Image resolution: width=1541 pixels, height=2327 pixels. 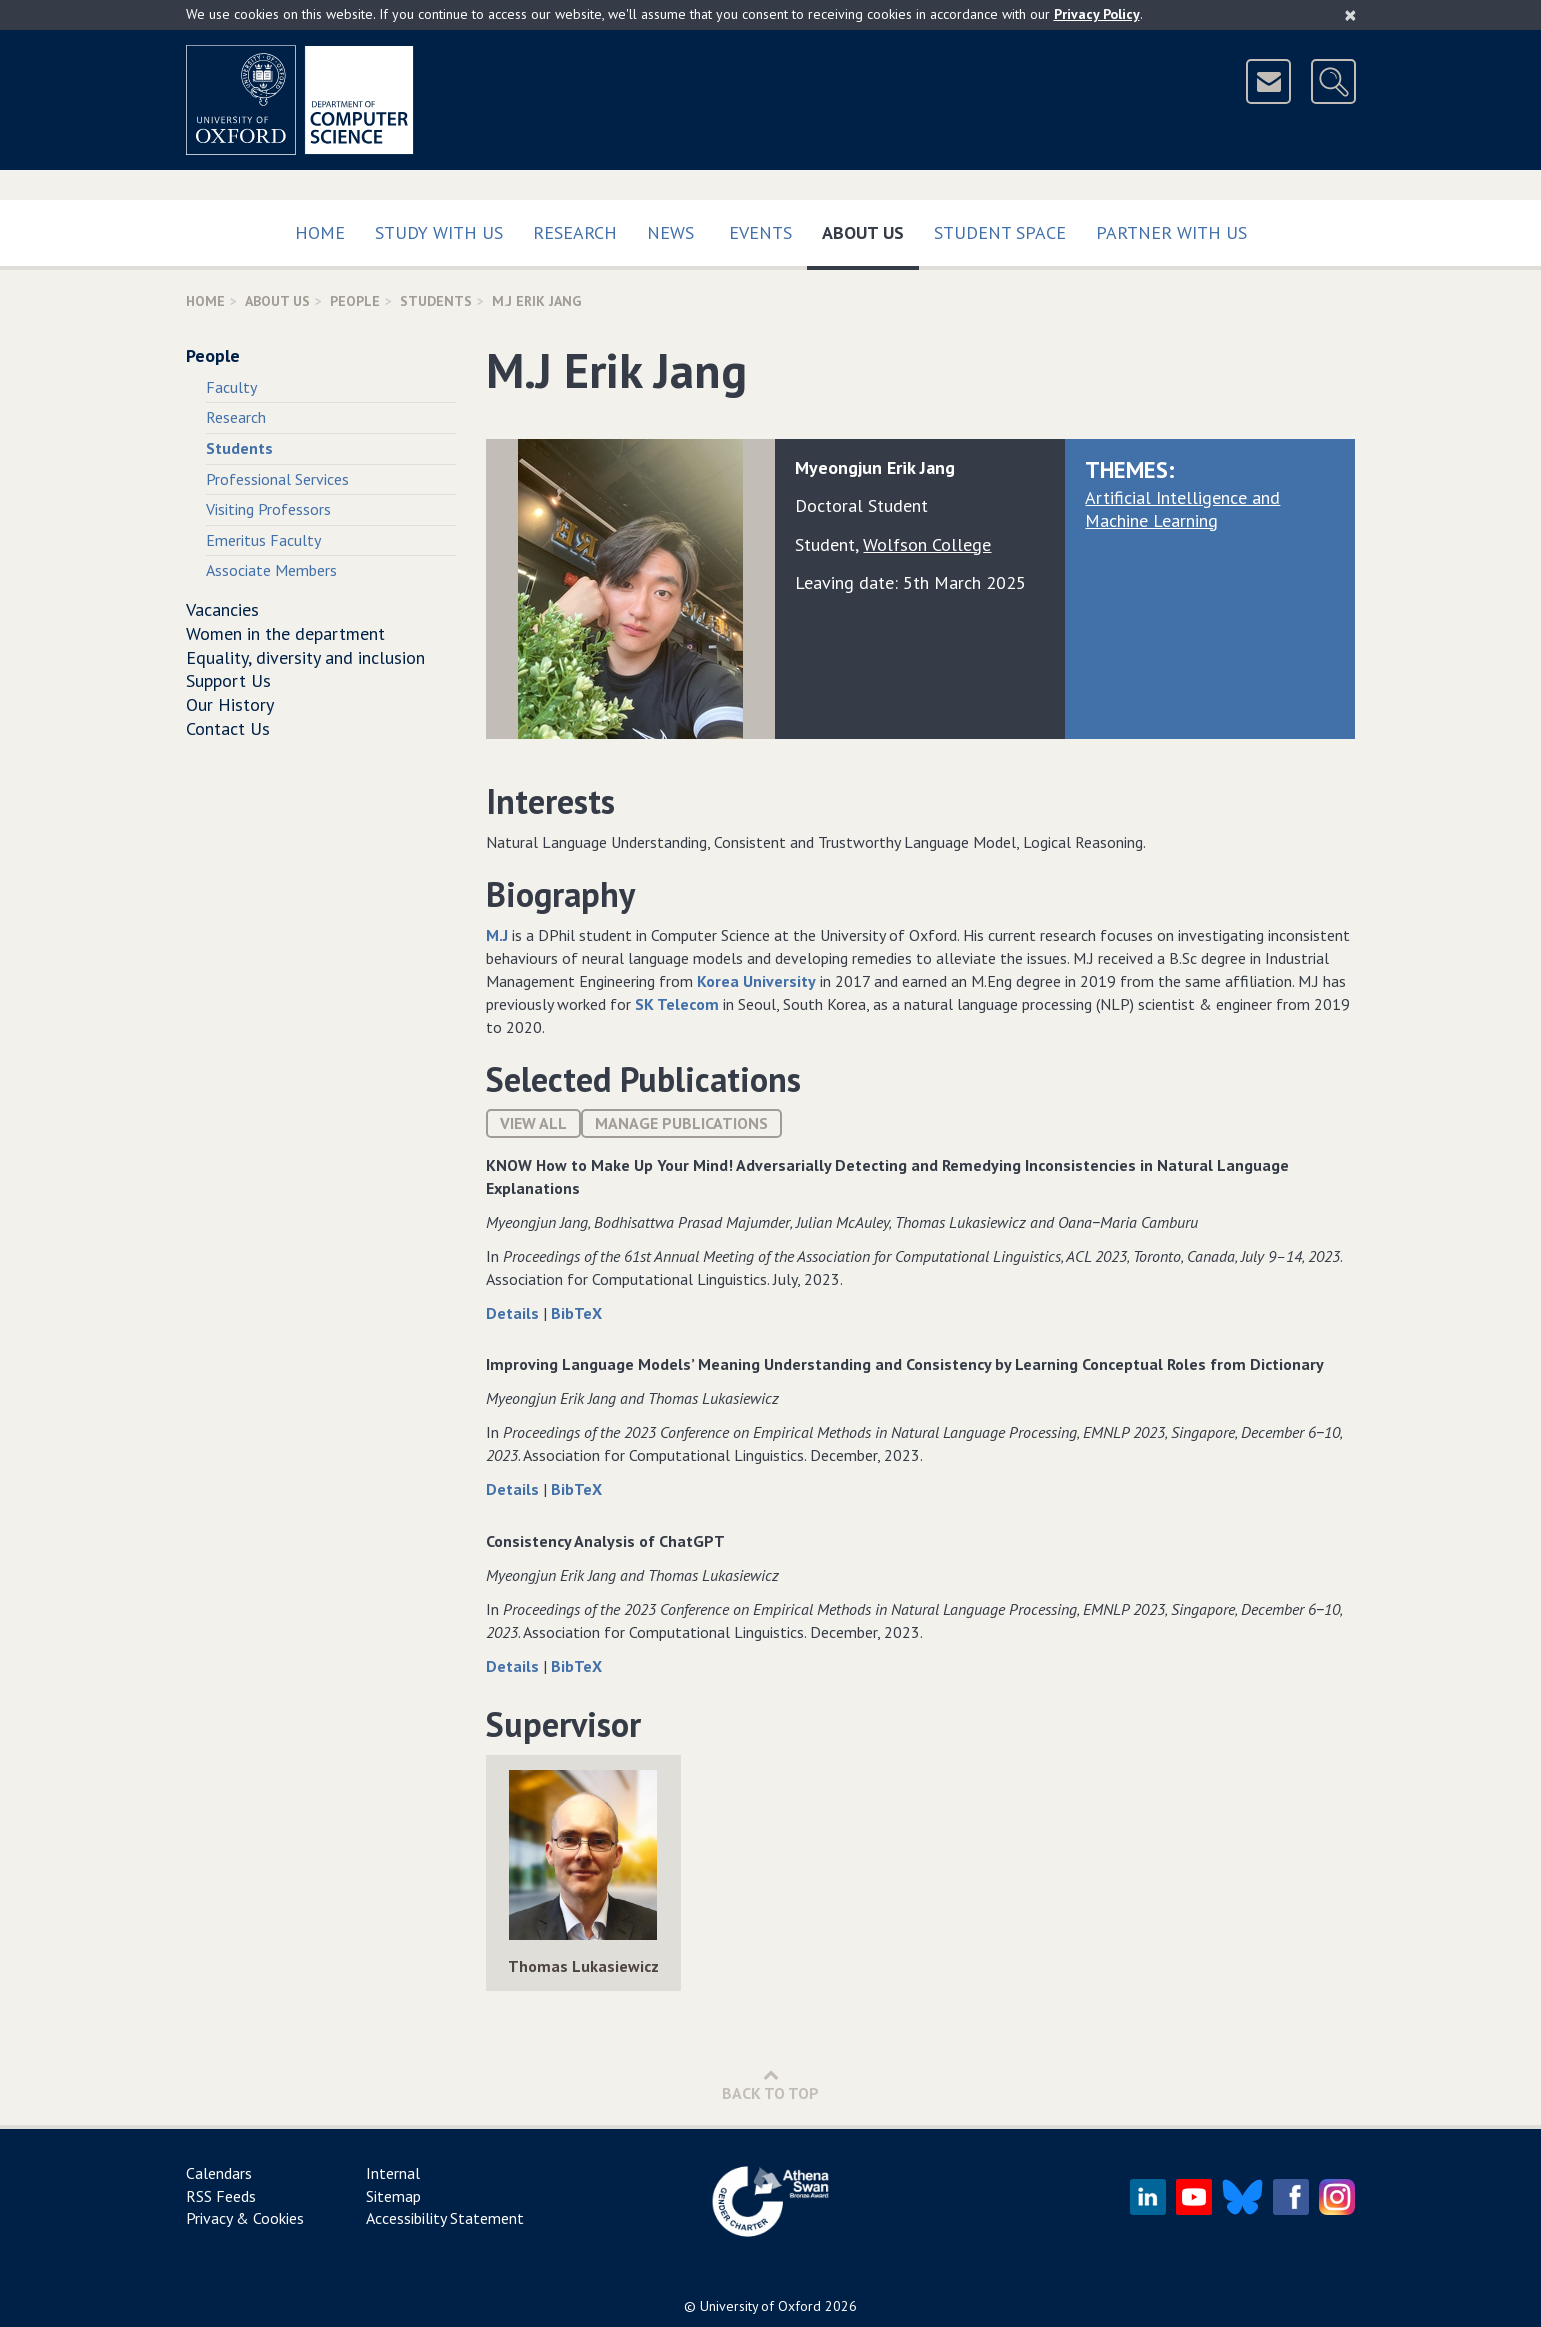 What do you see at coordinates (497, 935) in the screenshot?
I see `M.J` at bounding box center [497, 935].